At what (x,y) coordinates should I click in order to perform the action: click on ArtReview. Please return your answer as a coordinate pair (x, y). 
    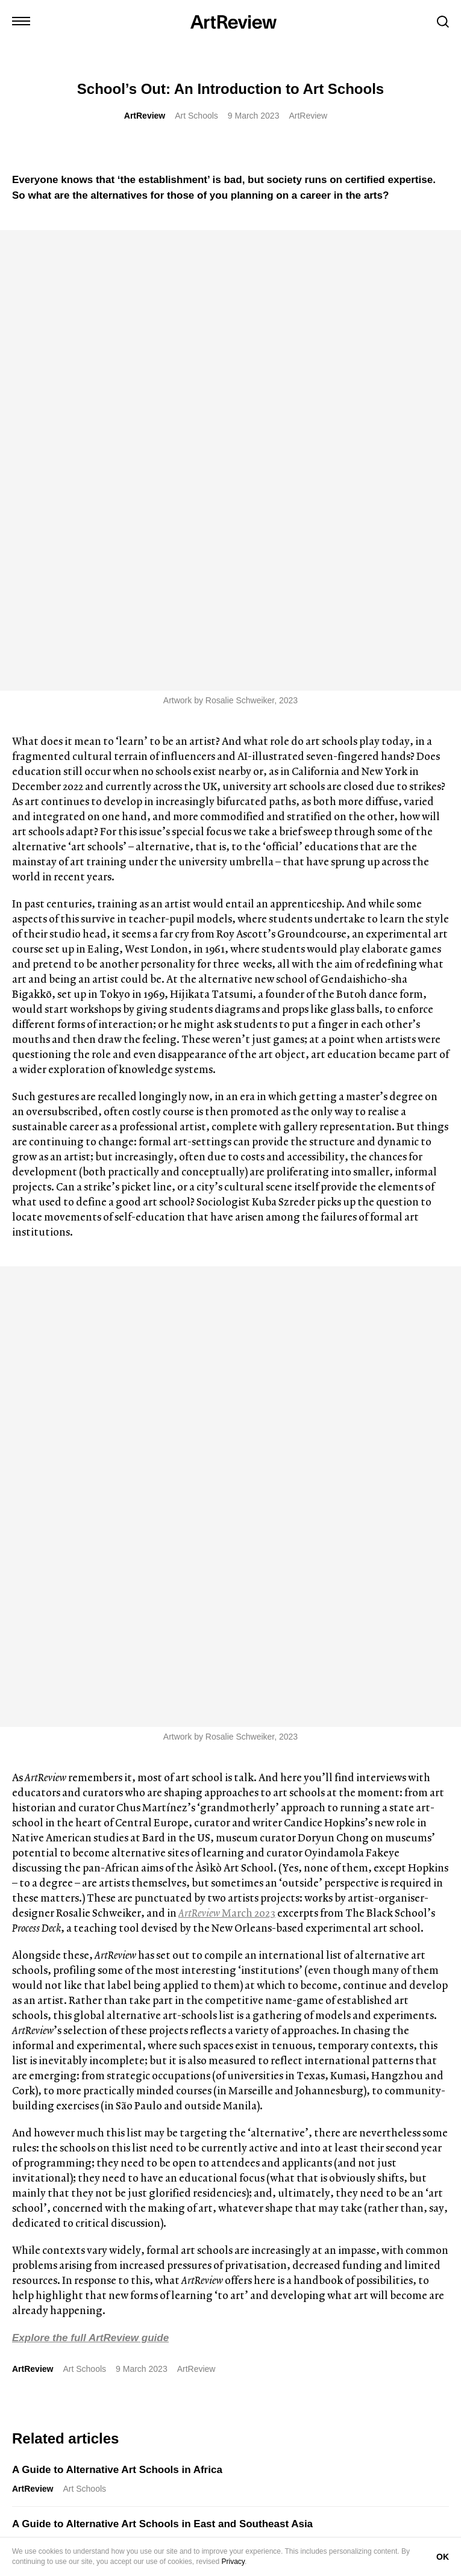
    Looking at the image, I should click on (144, 115).